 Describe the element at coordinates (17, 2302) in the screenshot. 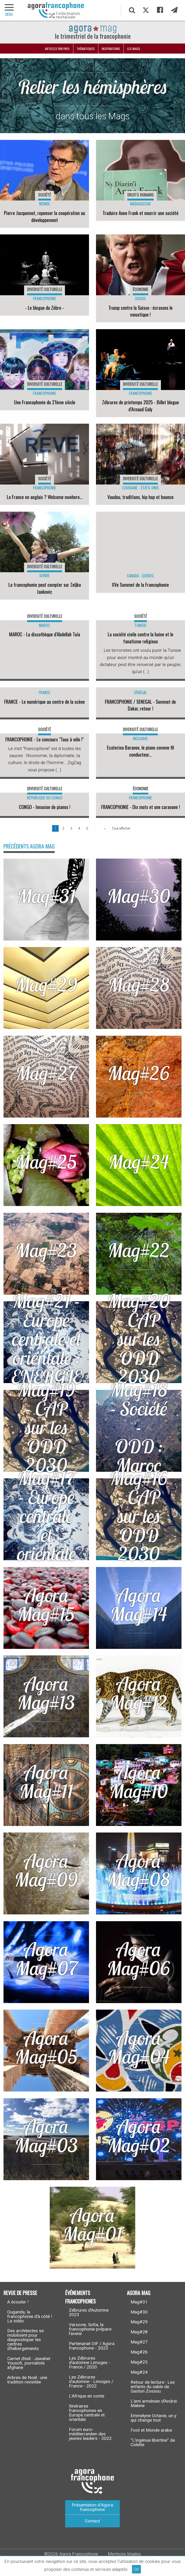

I see `A écouter !` at that location.